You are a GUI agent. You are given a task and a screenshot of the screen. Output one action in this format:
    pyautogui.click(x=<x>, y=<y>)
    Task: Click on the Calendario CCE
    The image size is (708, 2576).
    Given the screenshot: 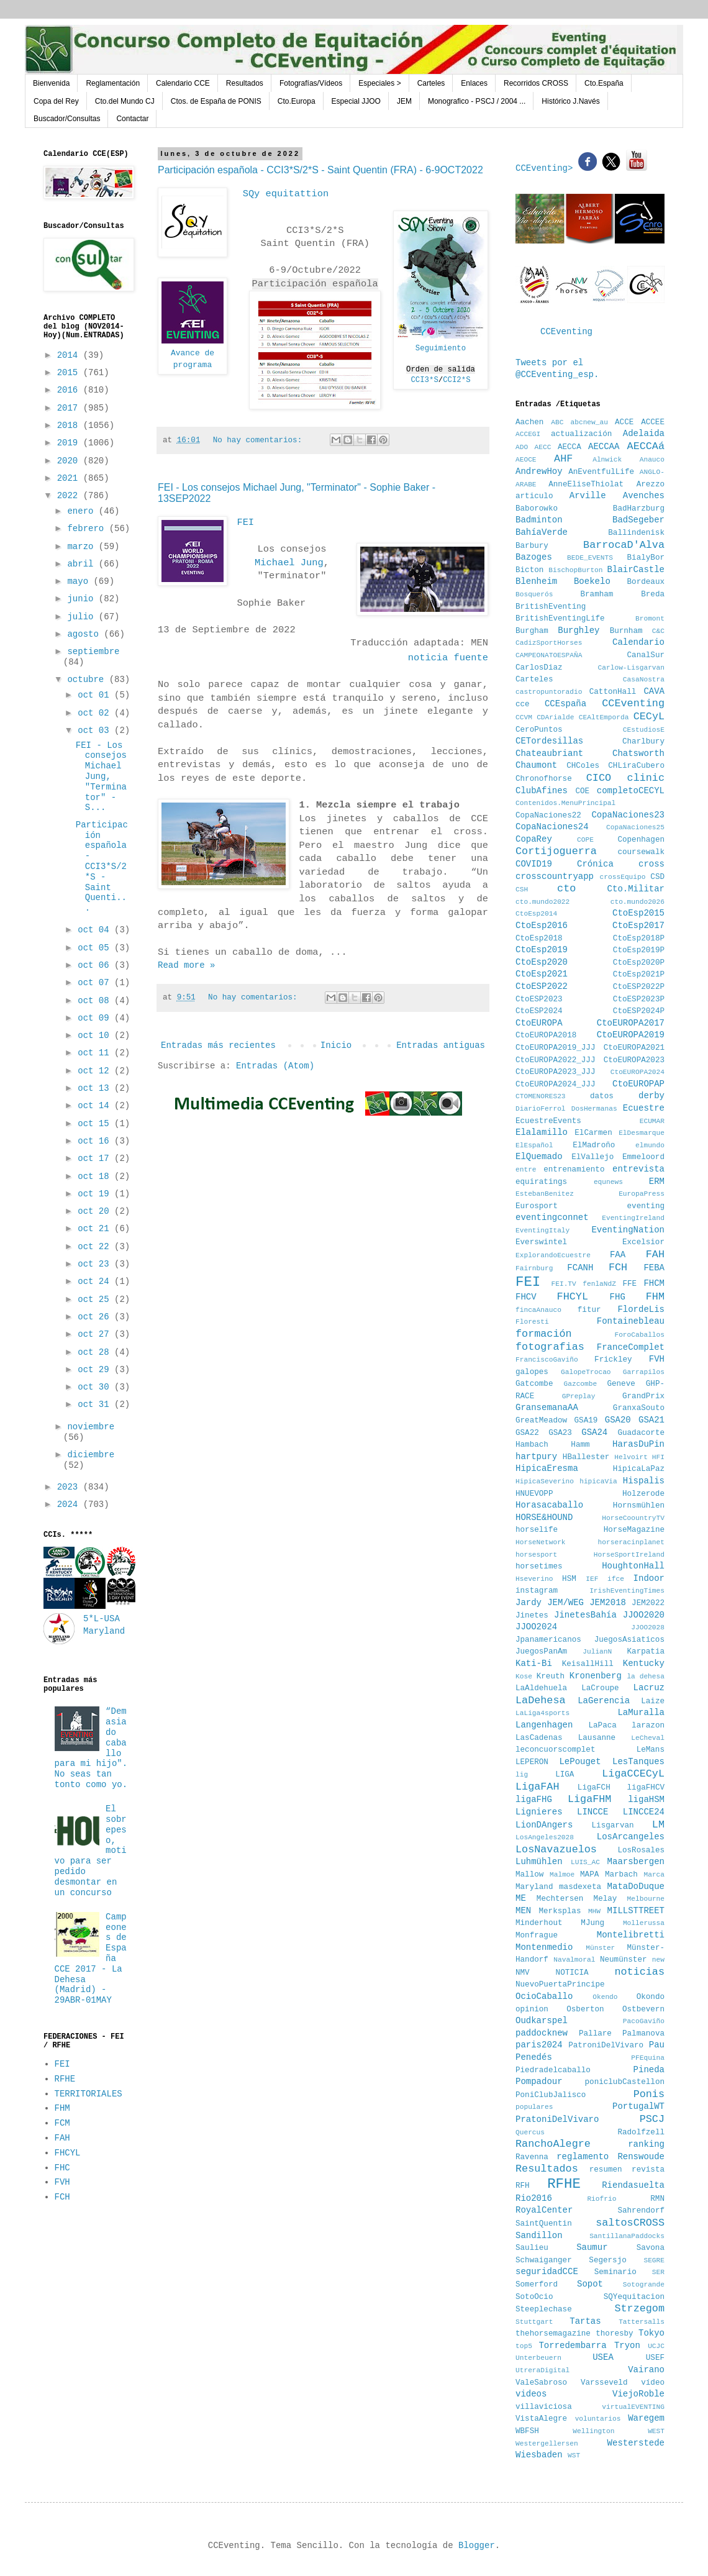 What is the action you would take?
    pyautogui.click(x=183, y=83)
    